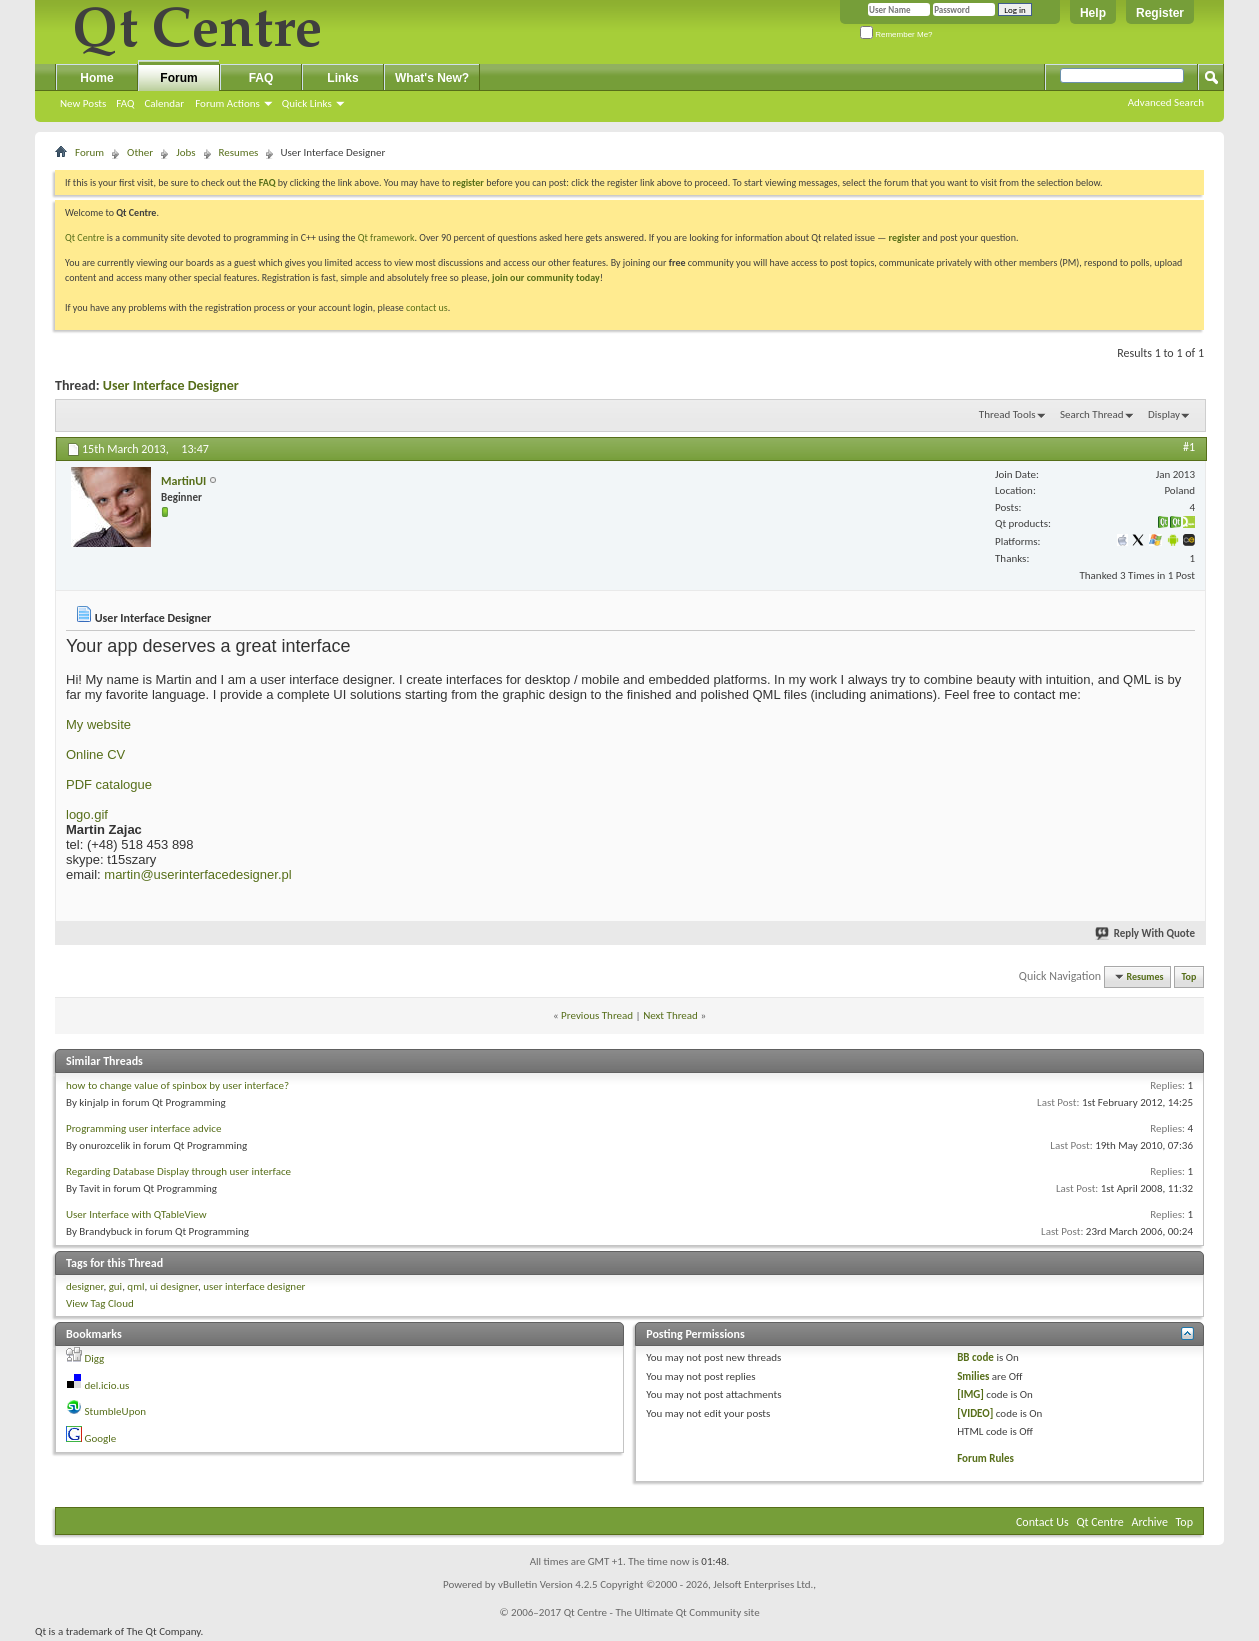 This screenshot has width=1259, height=1641. I want to click on StumbleUpon, so click(116, 1411).